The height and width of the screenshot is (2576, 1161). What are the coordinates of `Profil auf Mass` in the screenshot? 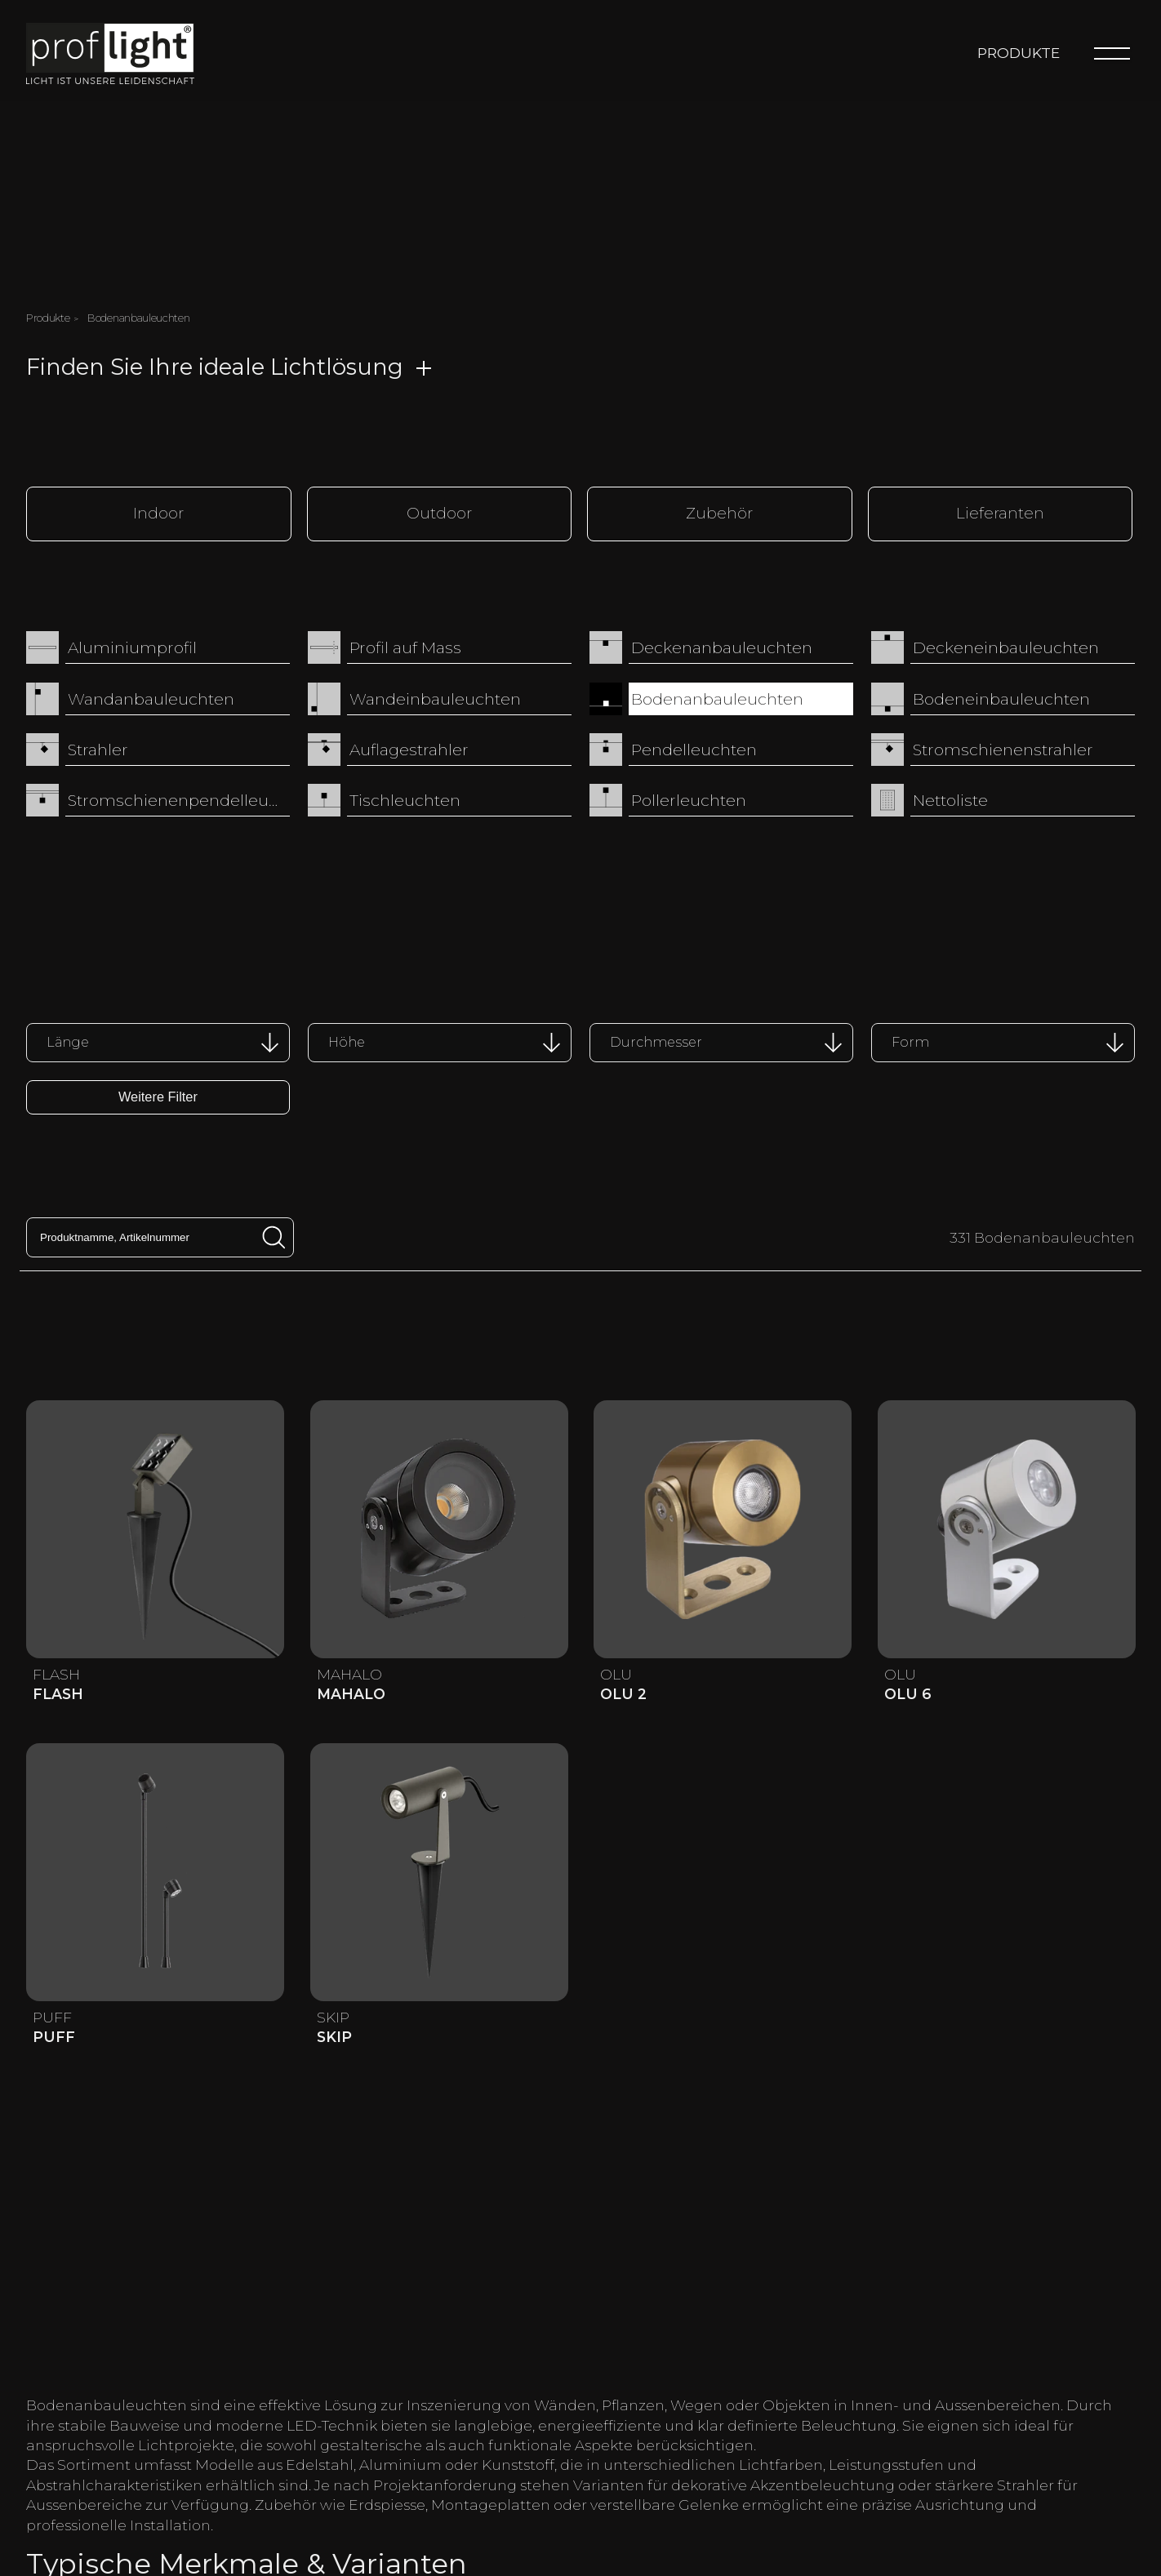 It's located at (405, 651).